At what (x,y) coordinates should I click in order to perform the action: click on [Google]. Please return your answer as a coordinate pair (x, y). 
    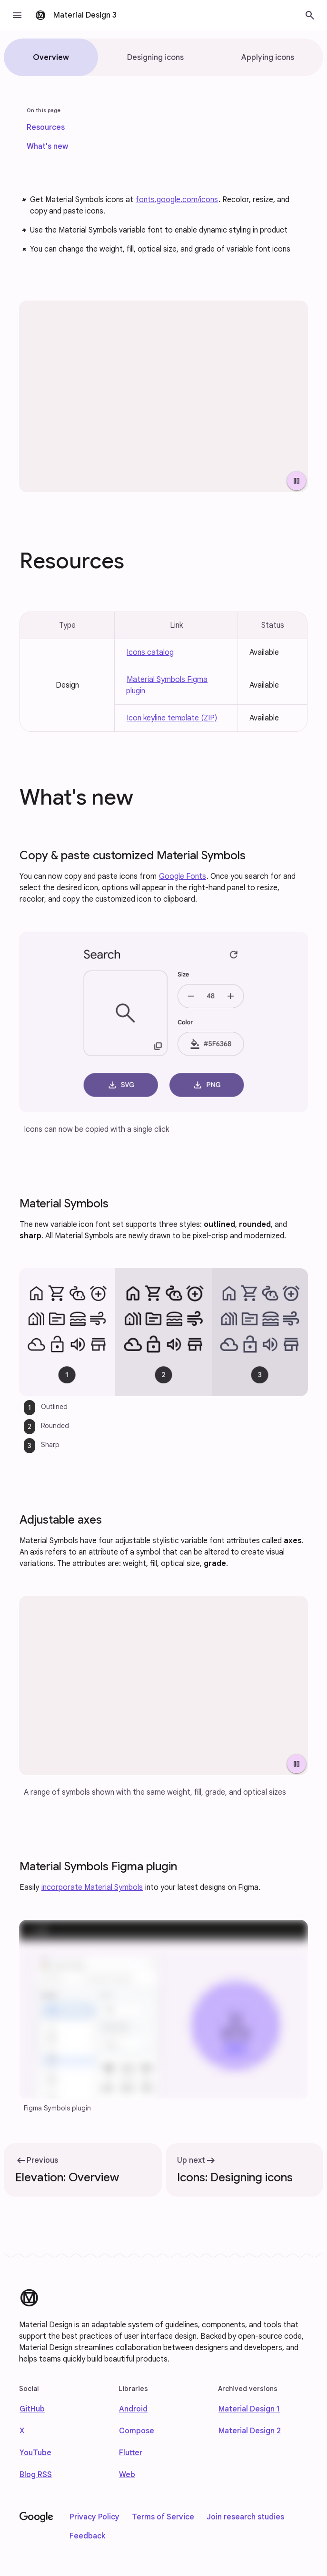
    Looking at the image, I should click on (36, 2517).